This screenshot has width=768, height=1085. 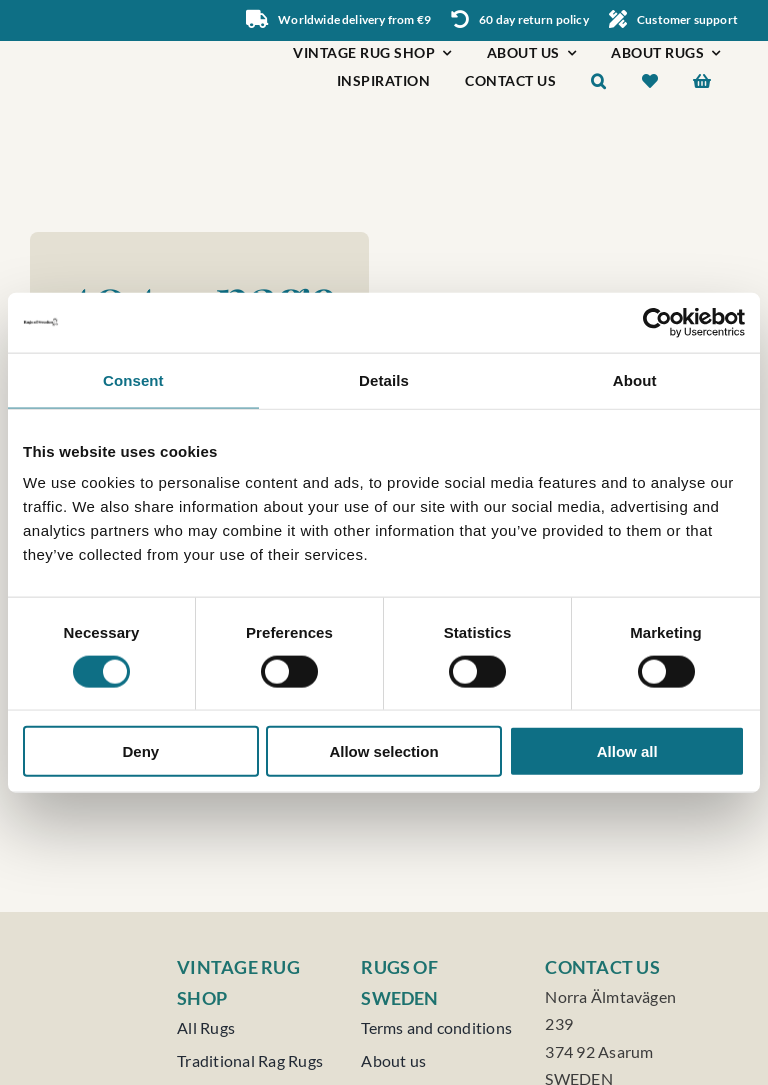 What do you see at coordinates (133, 379) in the screenshot?
I see `Consent [tab]` at bounding box center [133, 379].